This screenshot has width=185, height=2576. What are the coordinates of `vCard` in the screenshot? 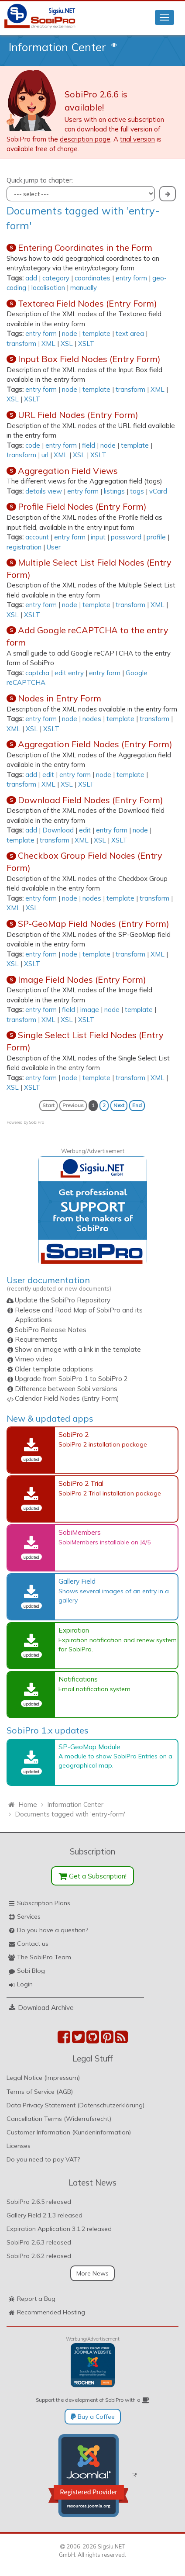 It's located at (158, 491).